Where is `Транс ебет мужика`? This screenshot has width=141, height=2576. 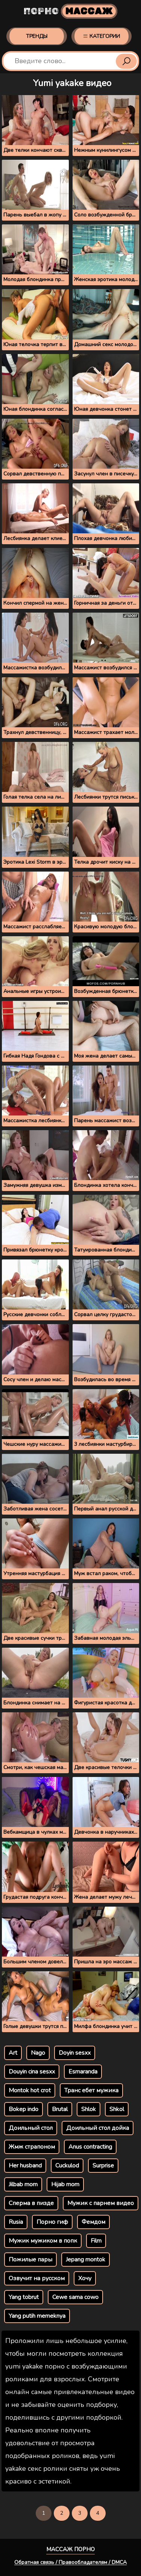 Транс ебет мужика is located at coordinates (91, 2090).